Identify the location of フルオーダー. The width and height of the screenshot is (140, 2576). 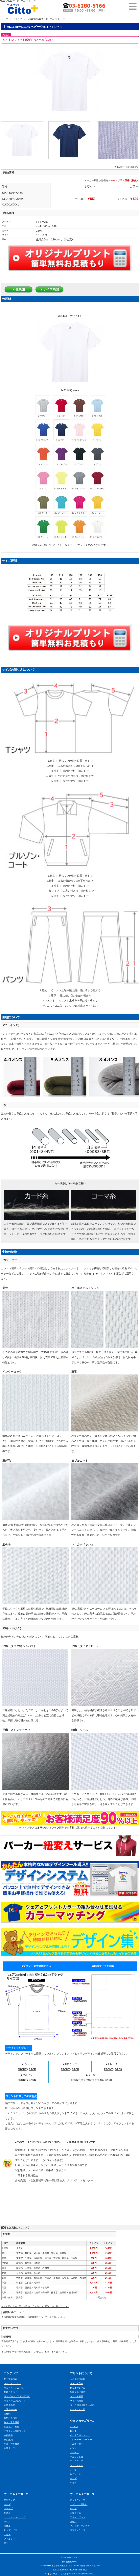
(76, 2444).